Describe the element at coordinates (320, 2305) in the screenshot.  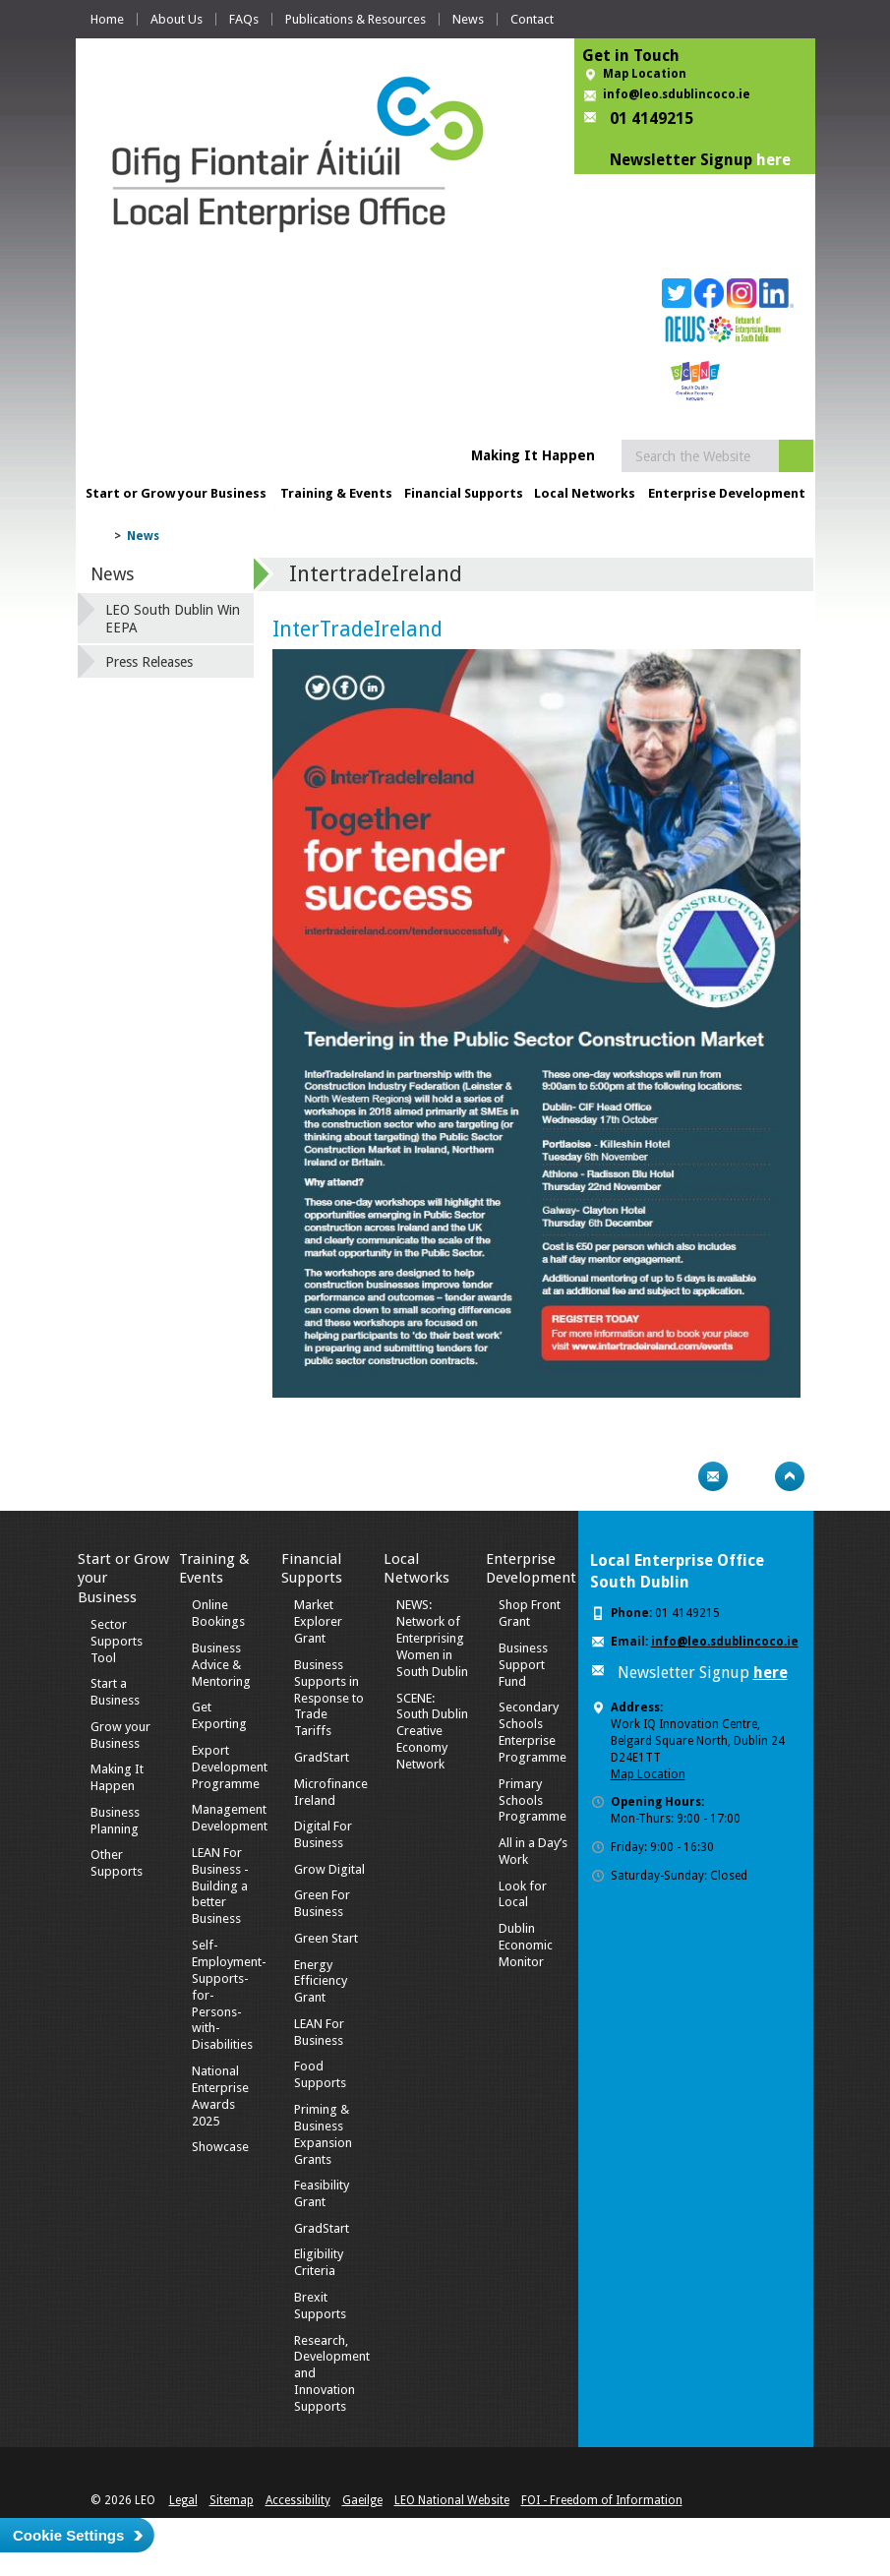
I see `Brexit Supports` at that location.